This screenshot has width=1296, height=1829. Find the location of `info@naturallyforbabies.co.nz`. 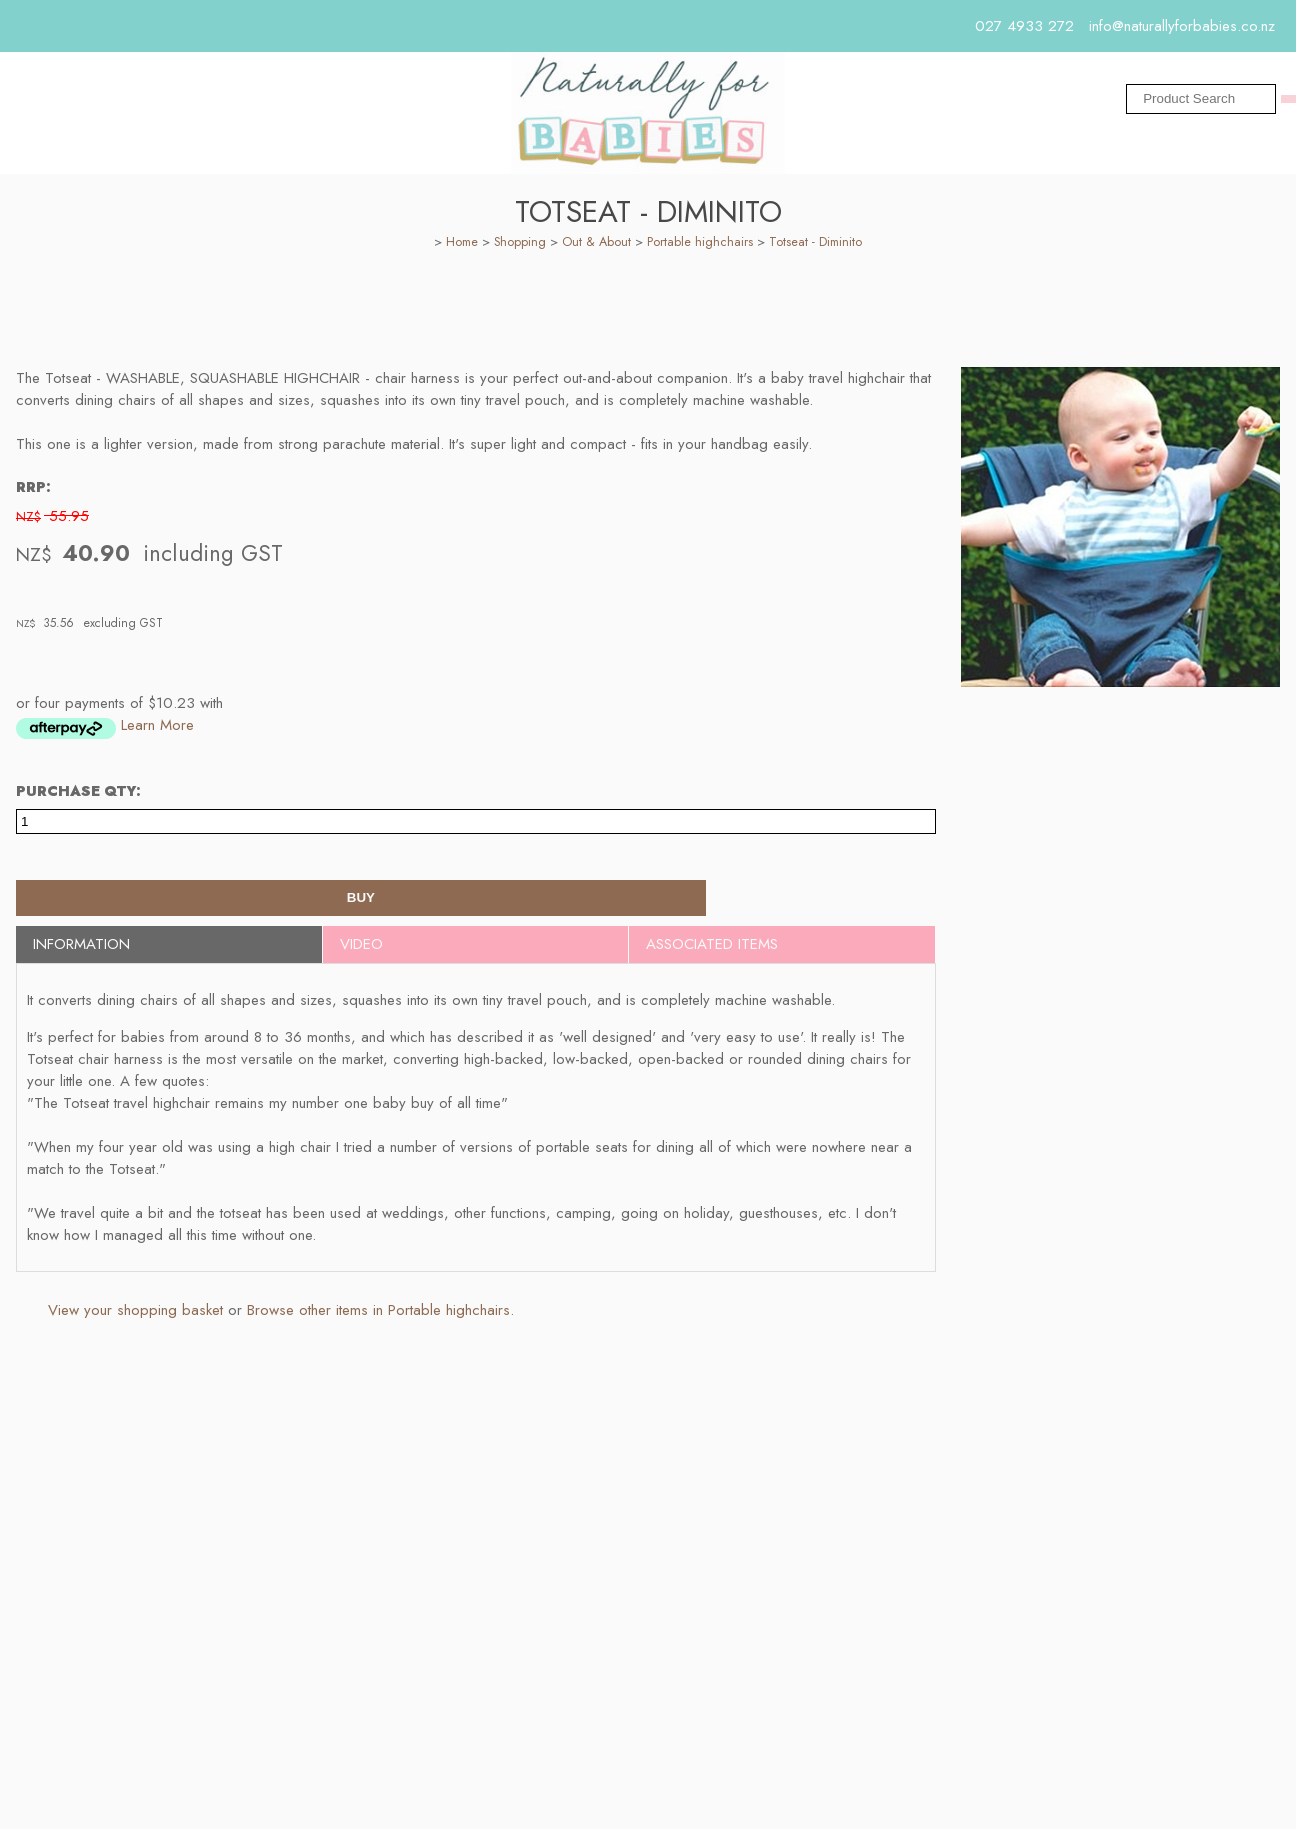

info@naturallyforbabies.co.nz is located at coordinates (1182, 26).